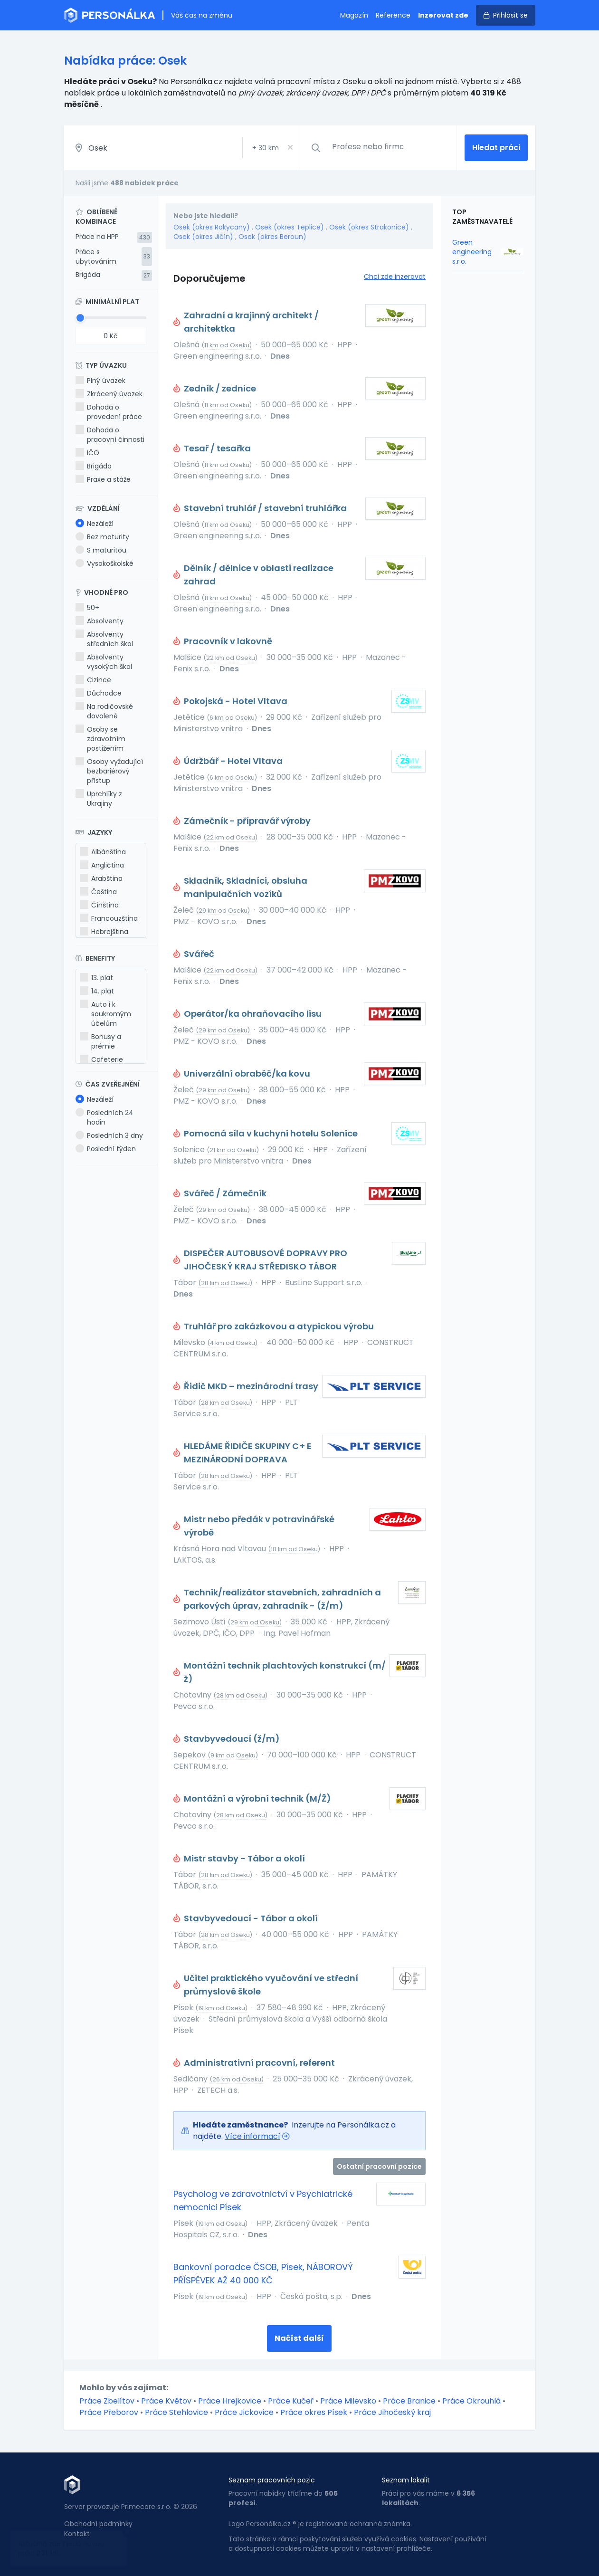 Image resolution: width=599 pixels, height=2576 pixels. Describe the element at coordinates (99, 693) in the screenshot. I see `Důchodce` at that location.